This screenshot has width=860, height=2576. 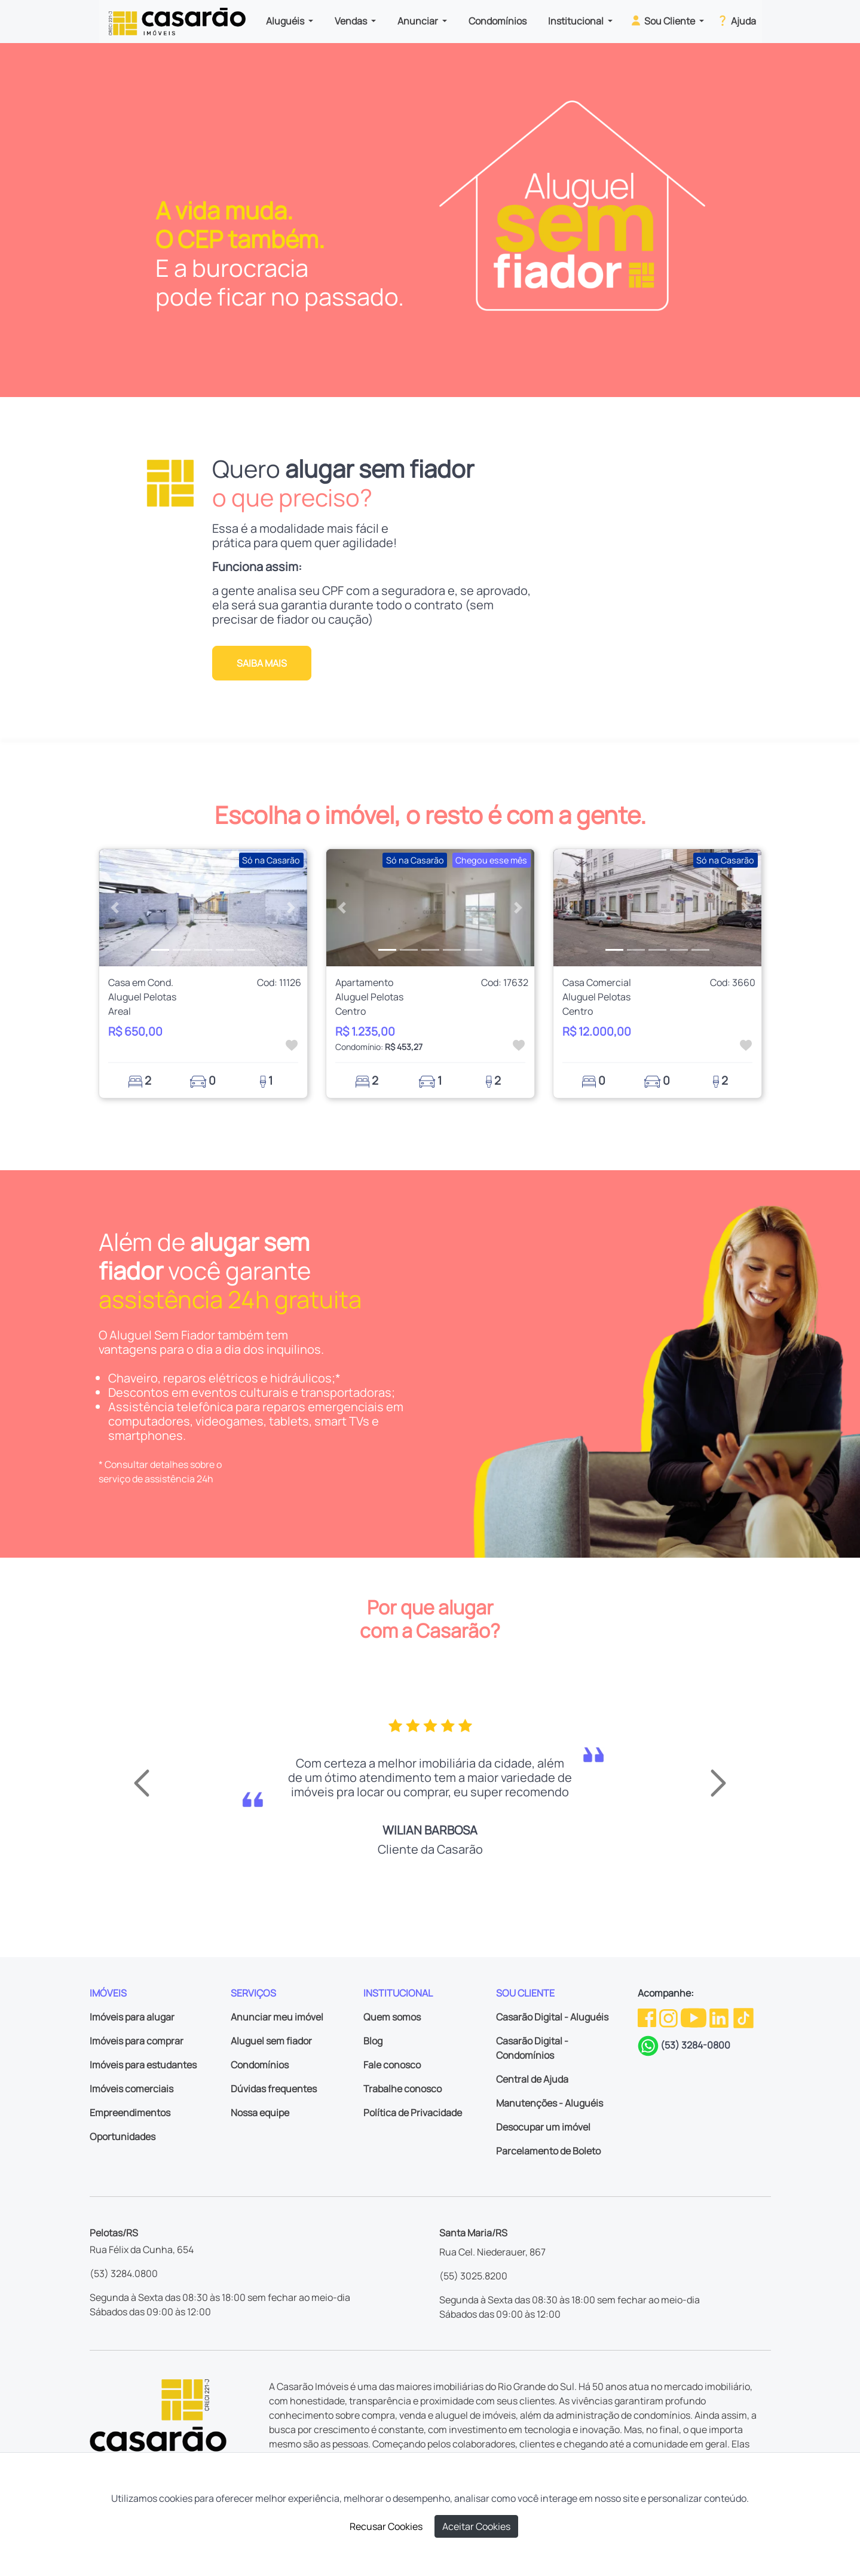 What do you see at coordinates (122, 2136) in the screenshot?
I see `Oportunidades` at bounding box center [122, 2136].